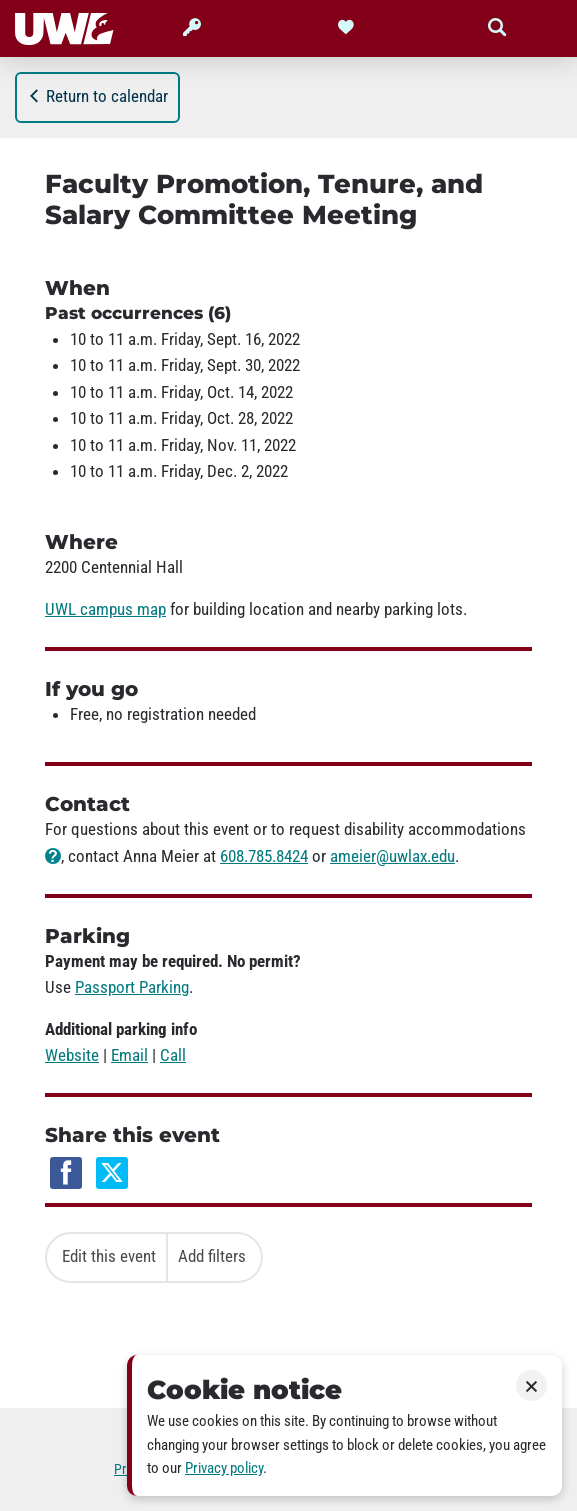 The width and height of the screenshot is (577, 1511). Describe the element at coordinates (212, 1256) in the screenshot. I see `Add filters` at that location.